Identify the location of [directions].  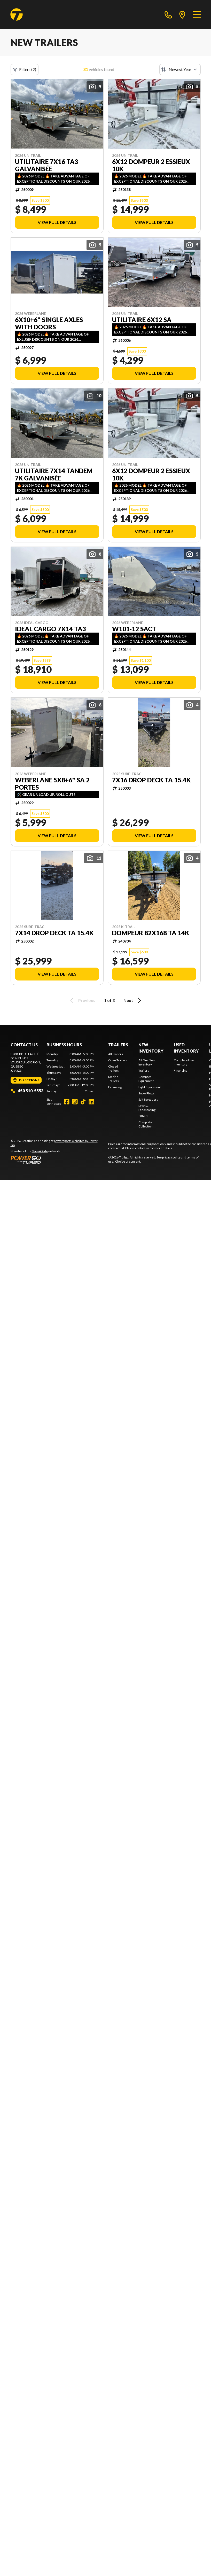
(182, 14).